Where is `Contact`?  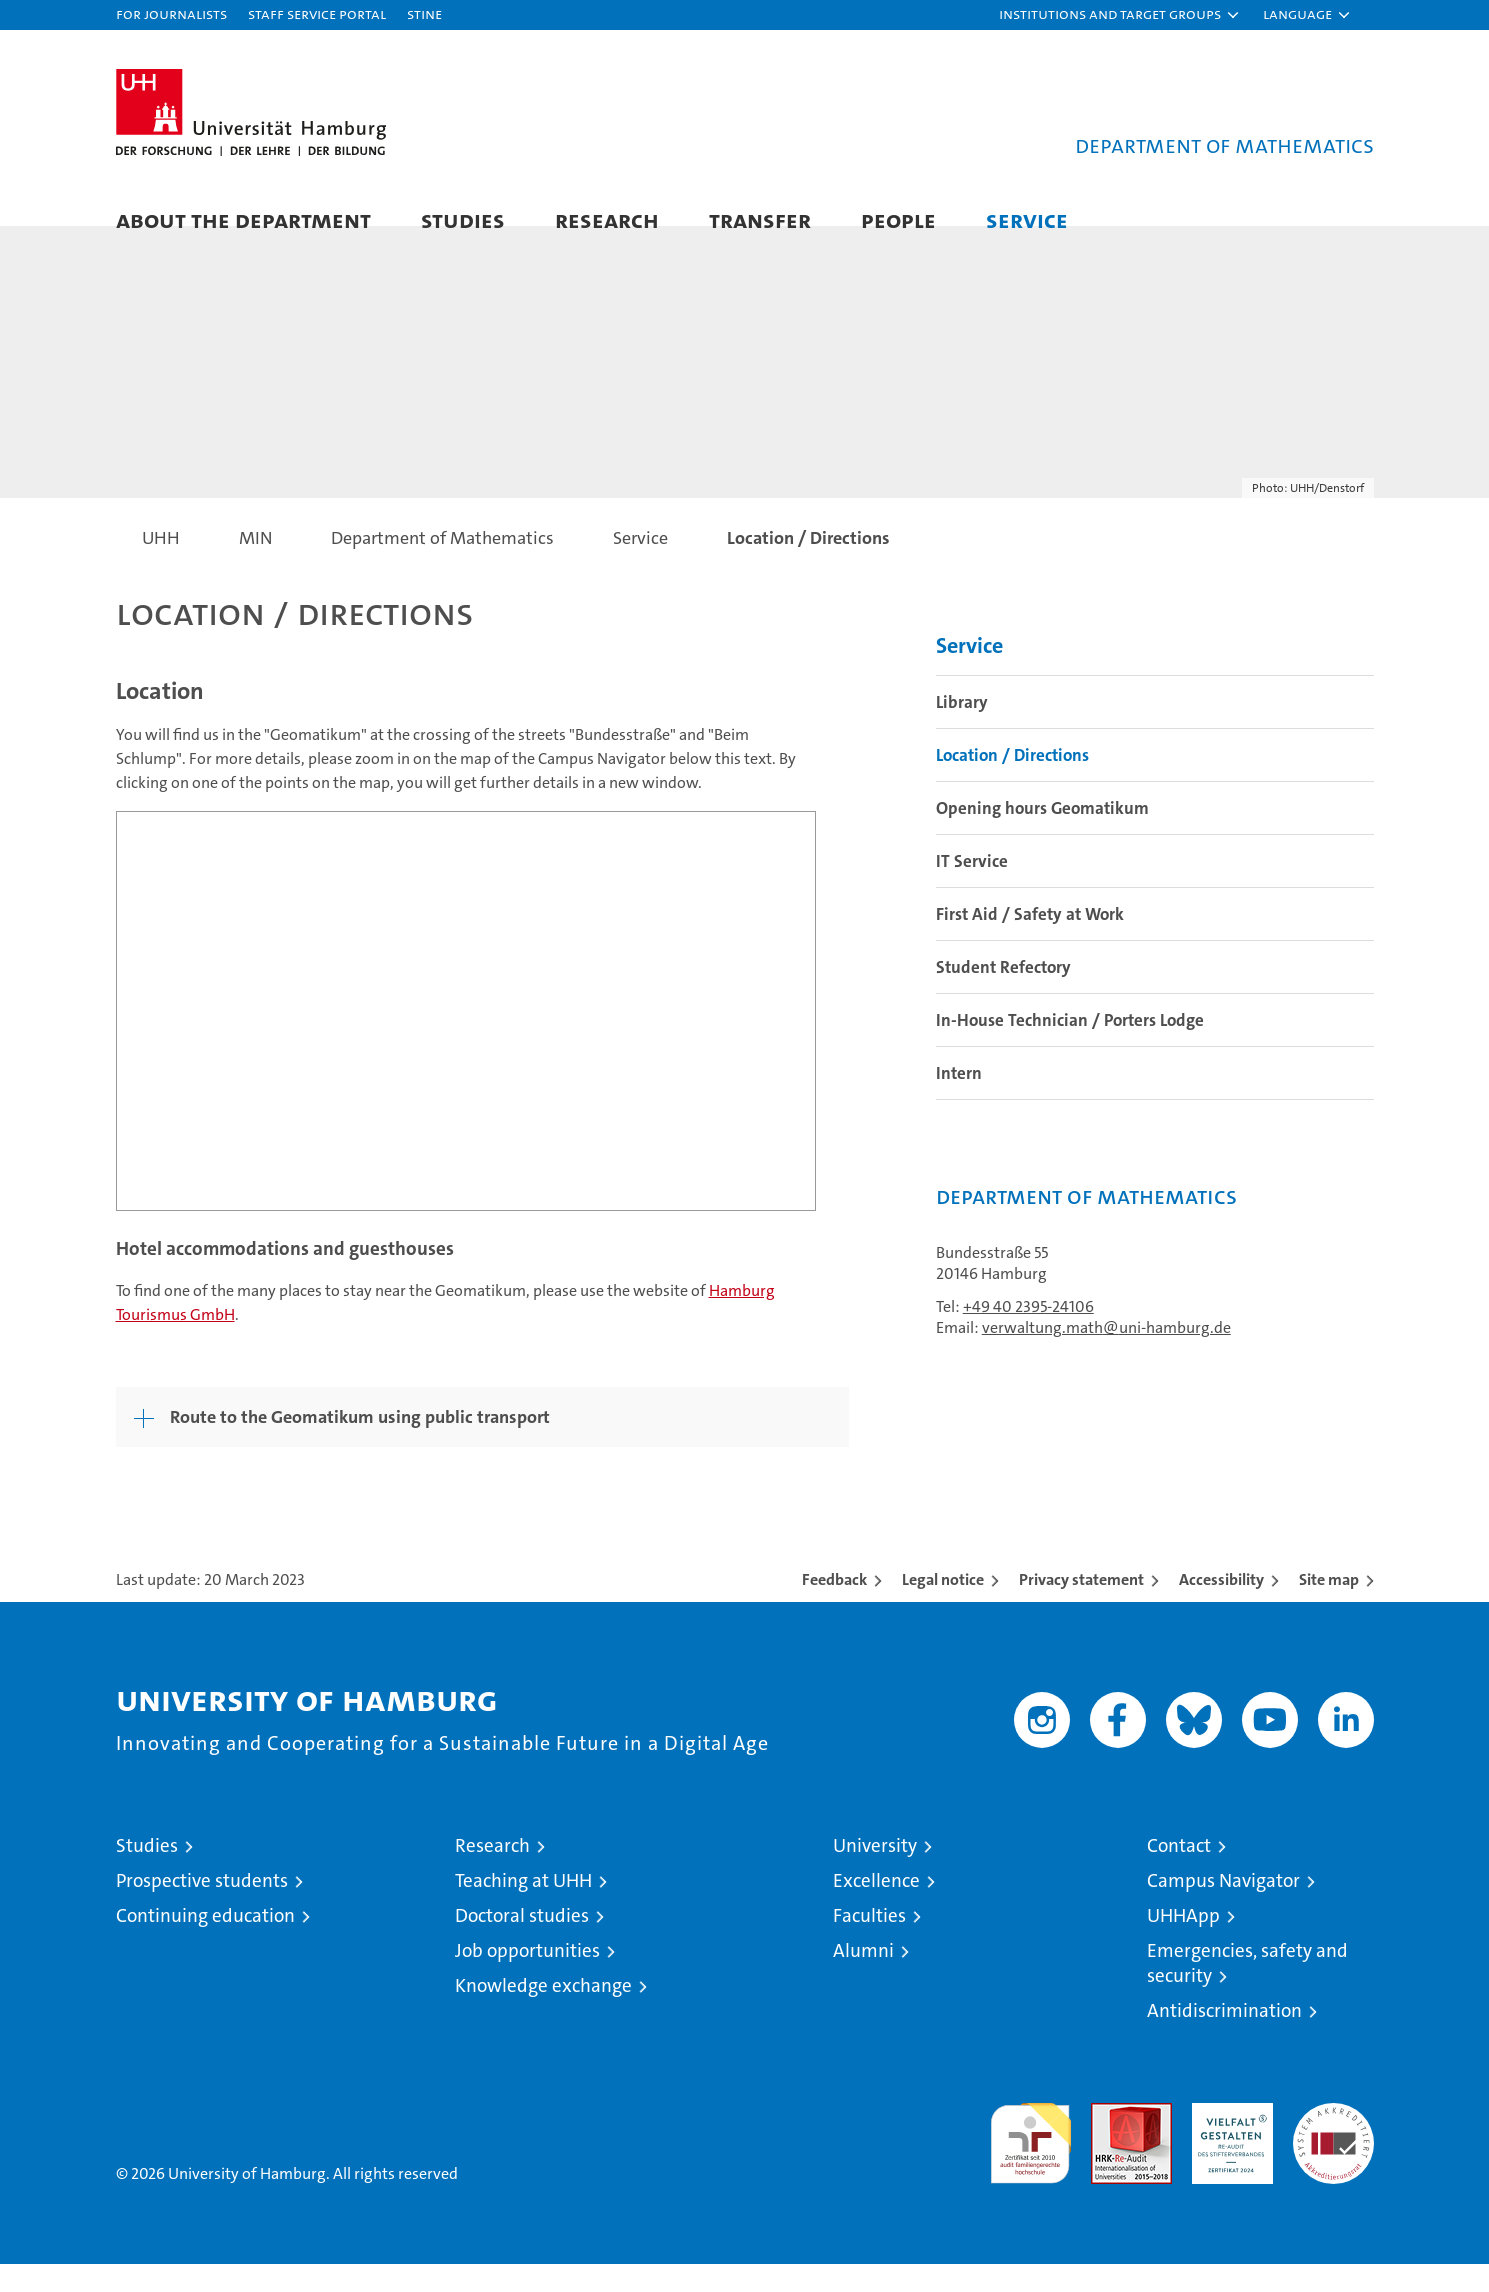 Contact is located at coordinates (1179, 1873).